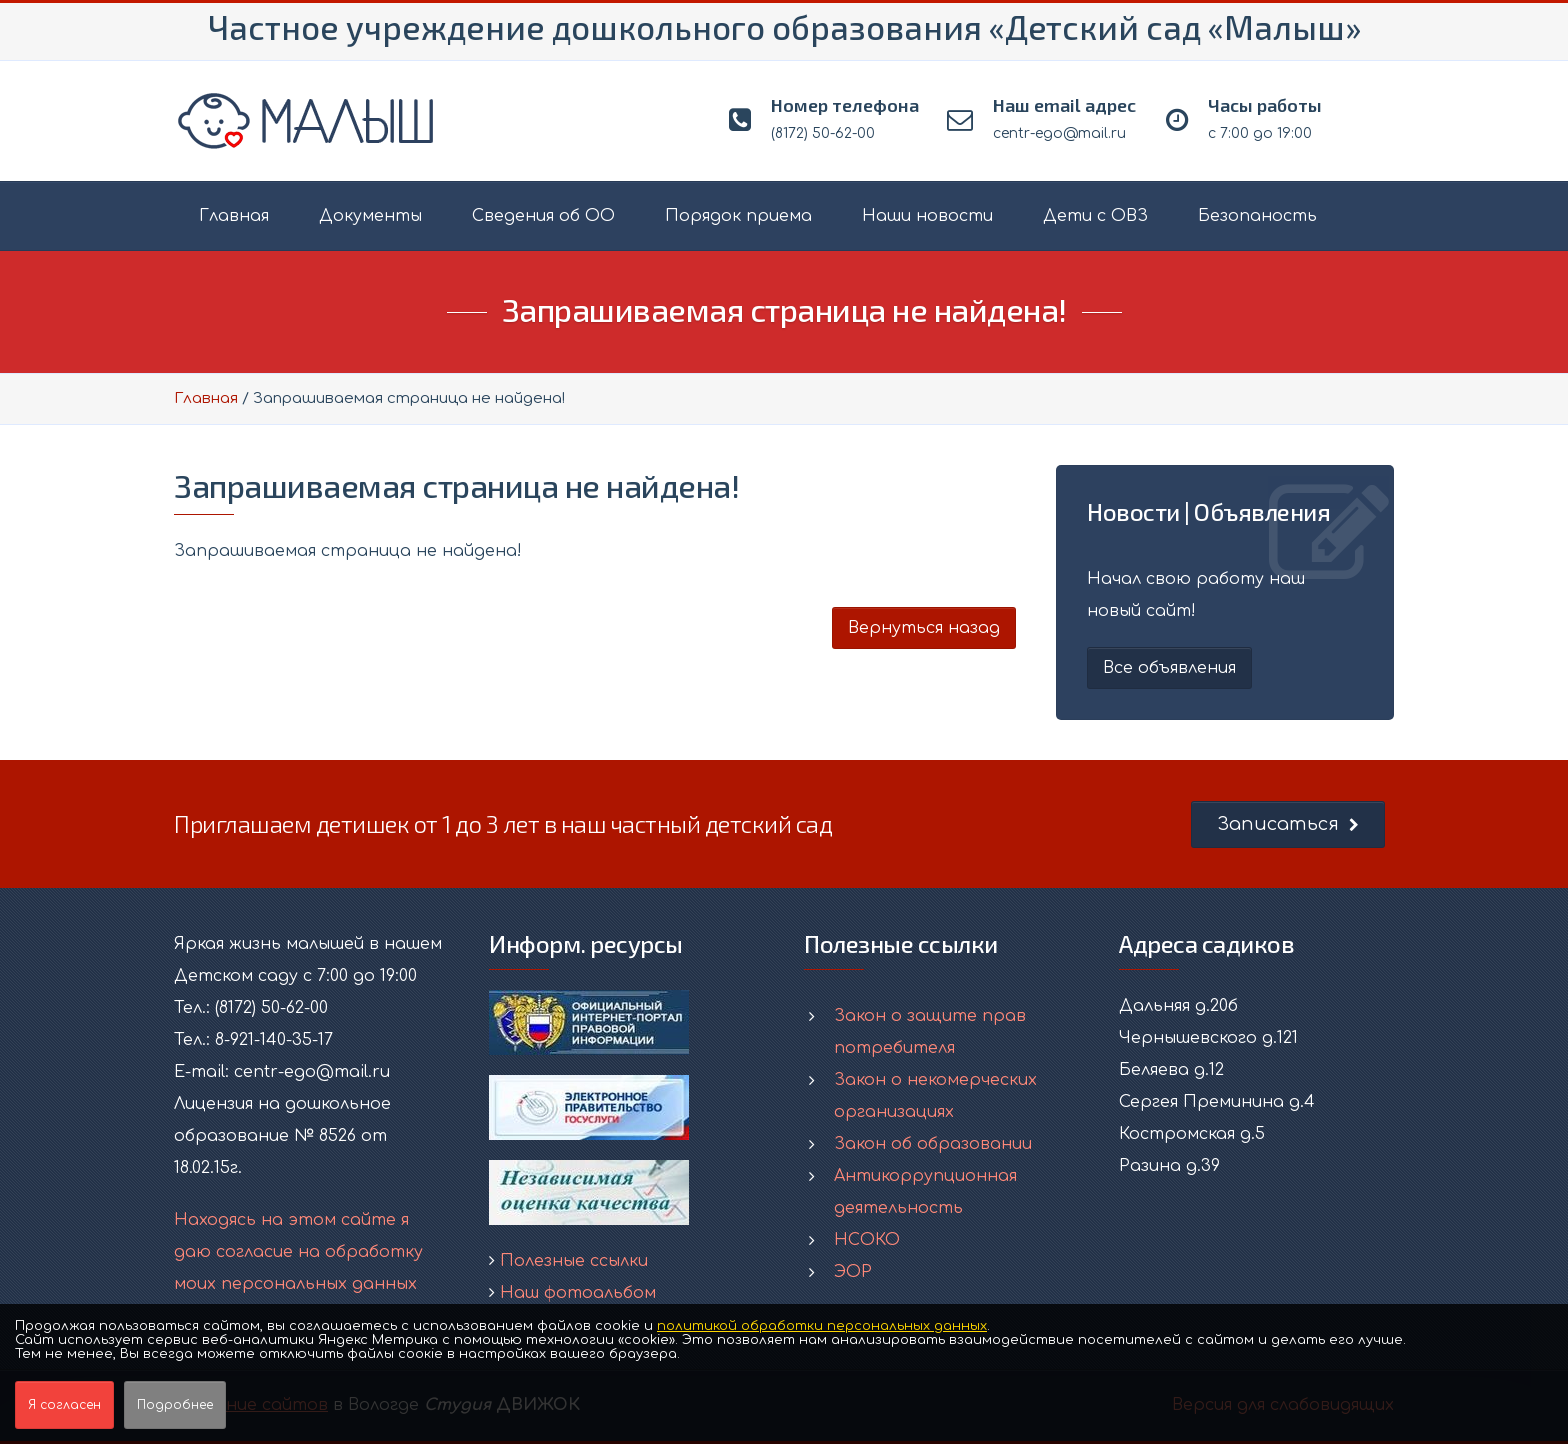 Image resolution: width=1568 pixels, height=1444 pixels. I want to click on Записаться, so click(1288, 824).